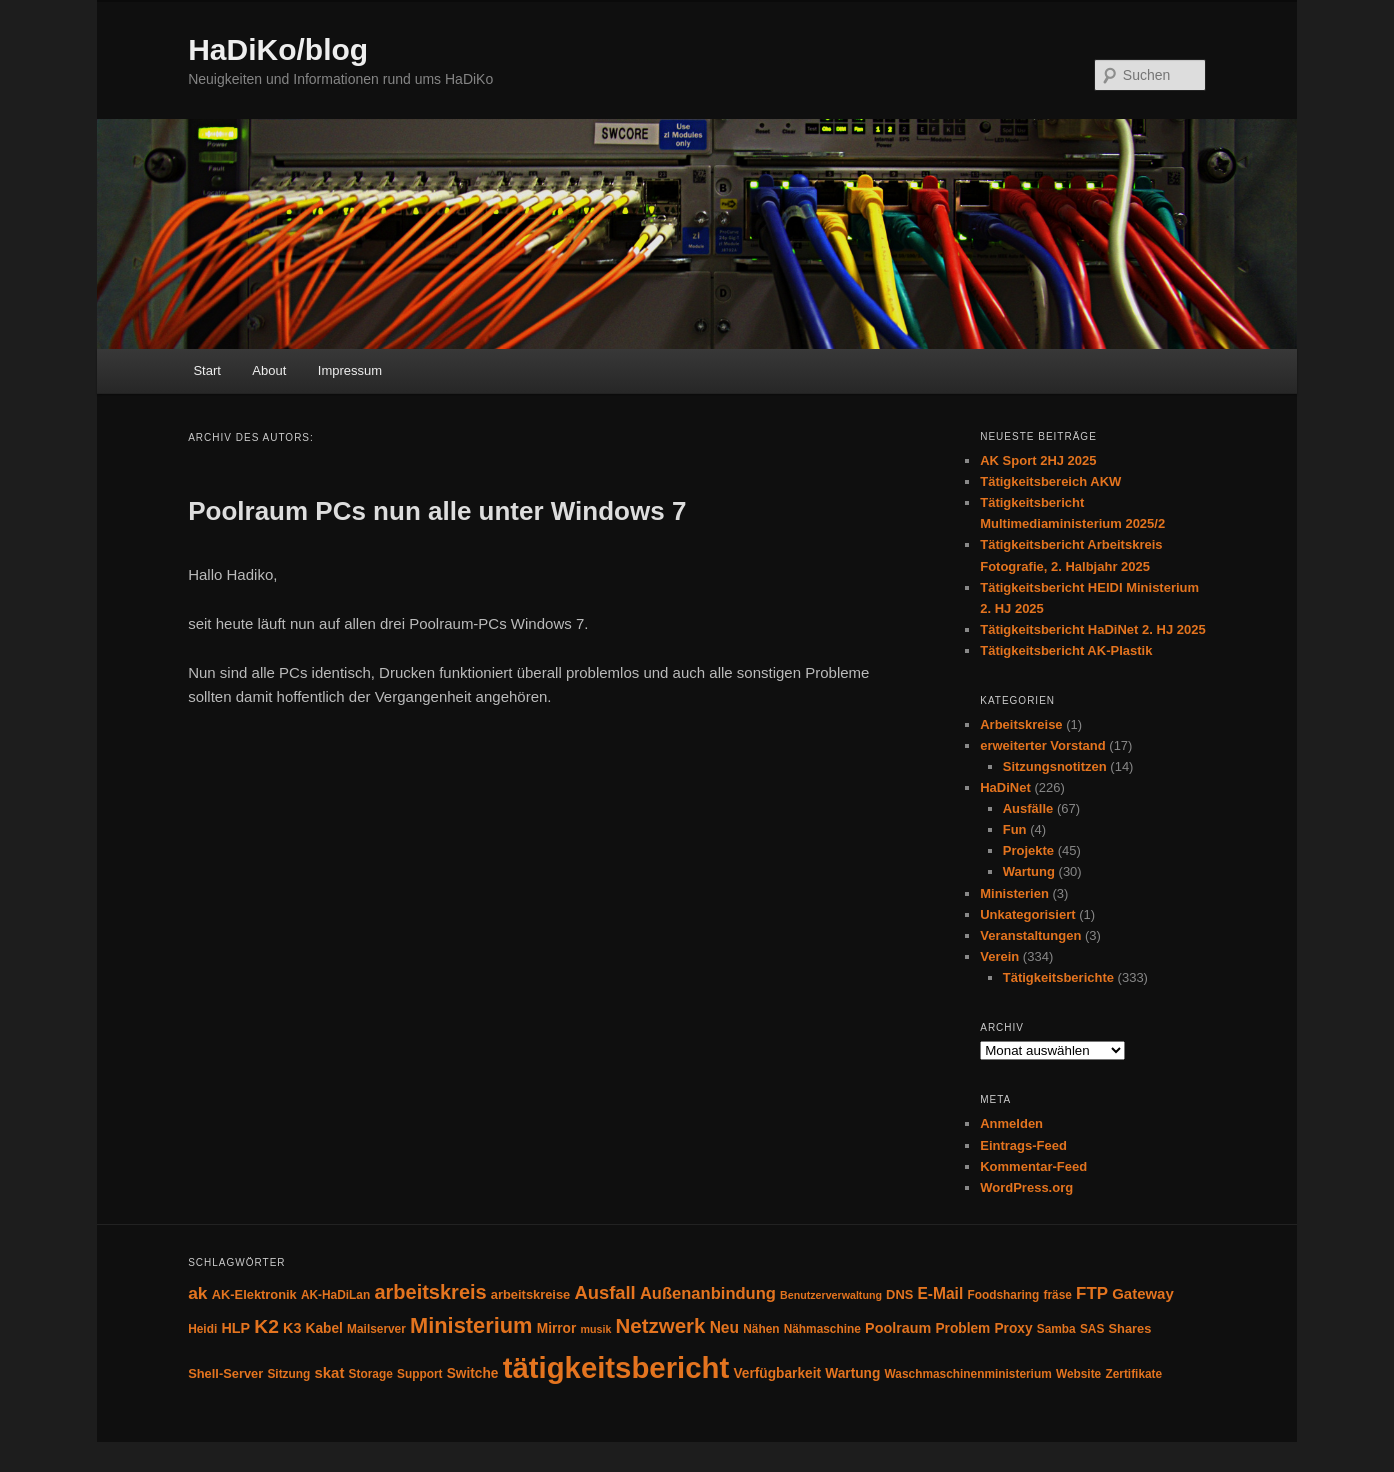  I want to click on Sitzungsnotitzen, so click(1055, 766).